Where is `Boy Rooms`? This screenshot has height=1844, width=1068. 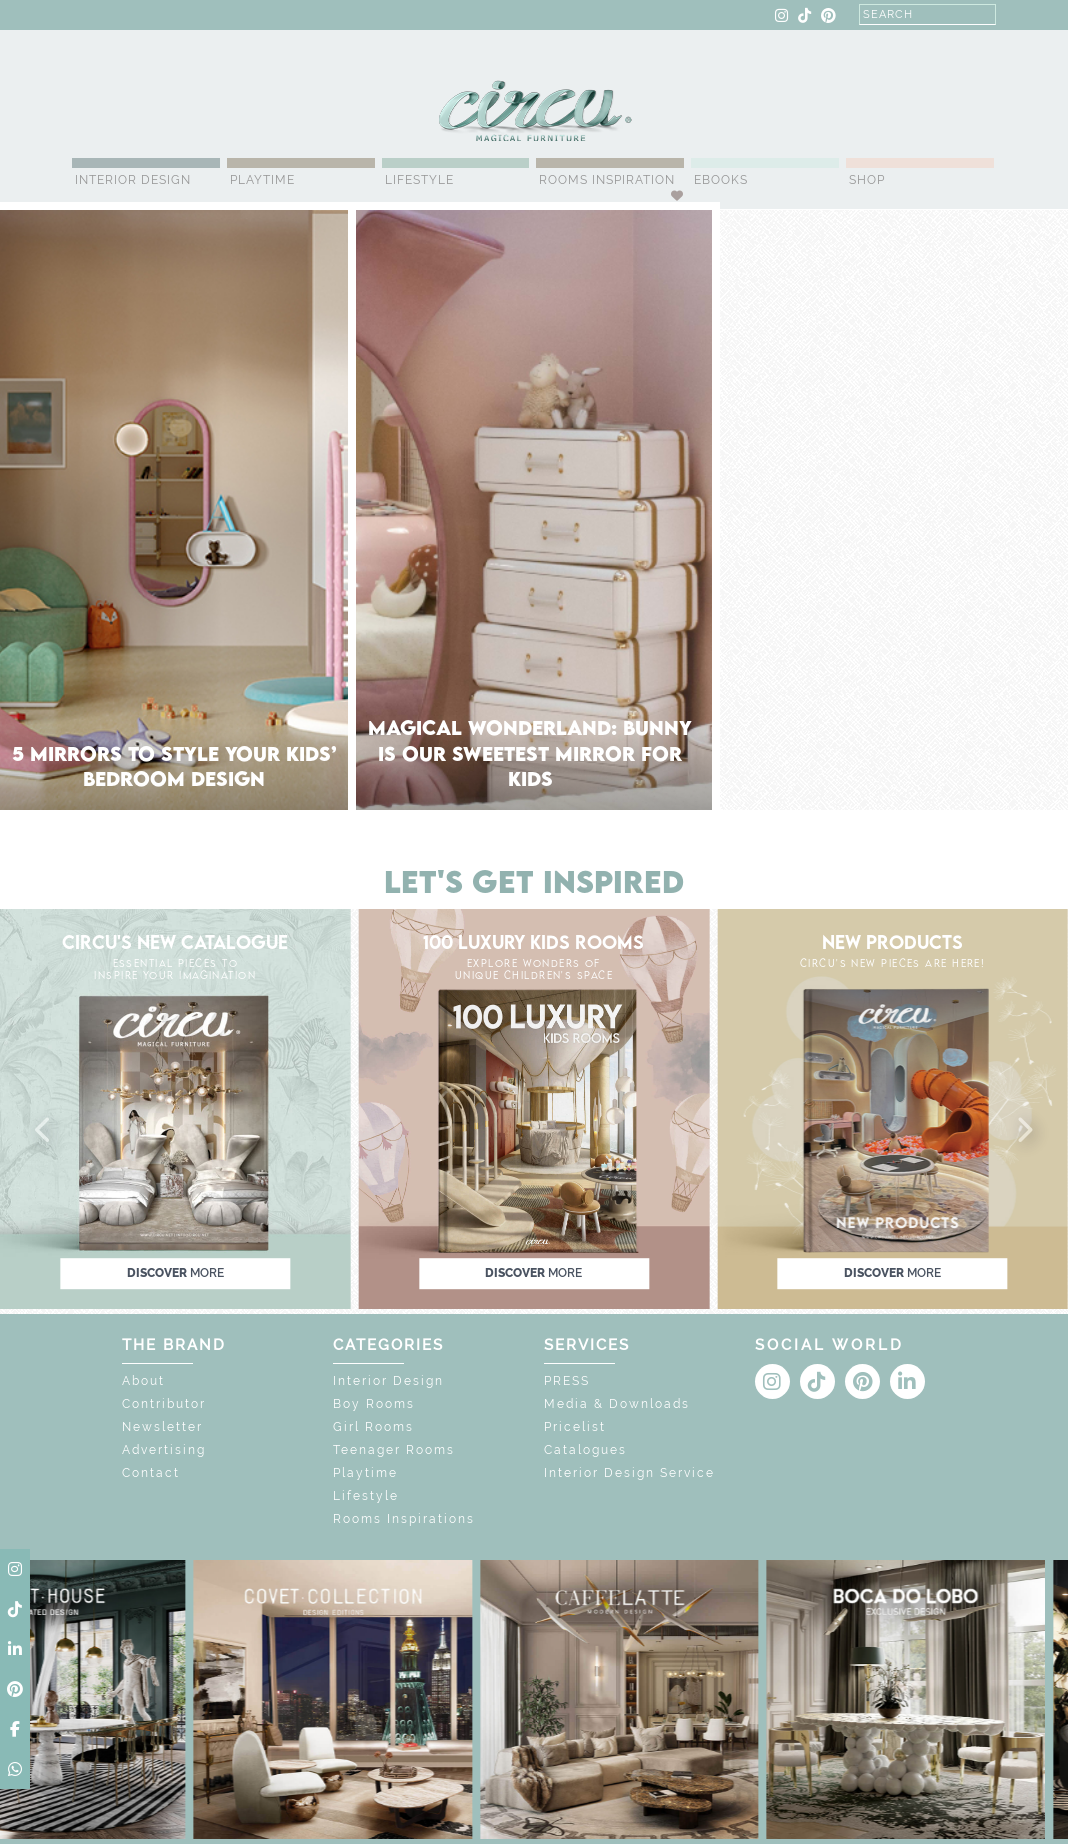
Boy Rooms is located at coordinates (374, 1404).